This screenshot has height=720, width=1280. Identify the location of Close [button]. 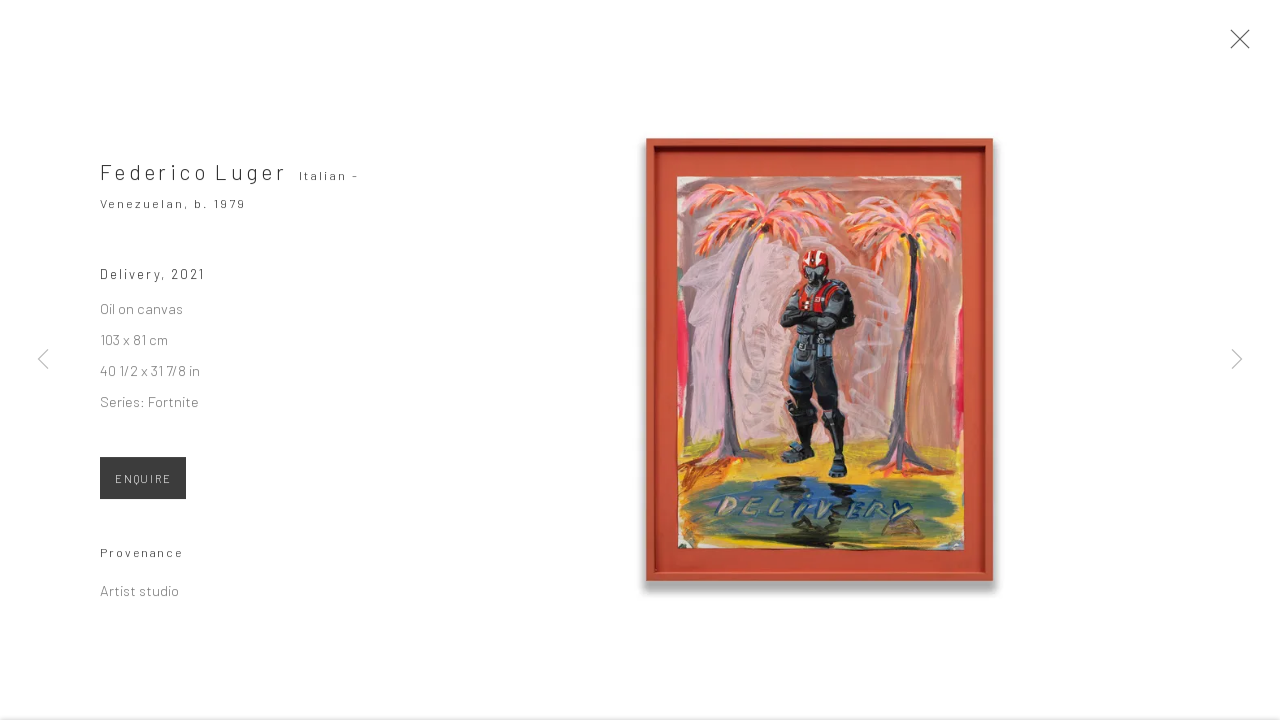
(1264, 45).